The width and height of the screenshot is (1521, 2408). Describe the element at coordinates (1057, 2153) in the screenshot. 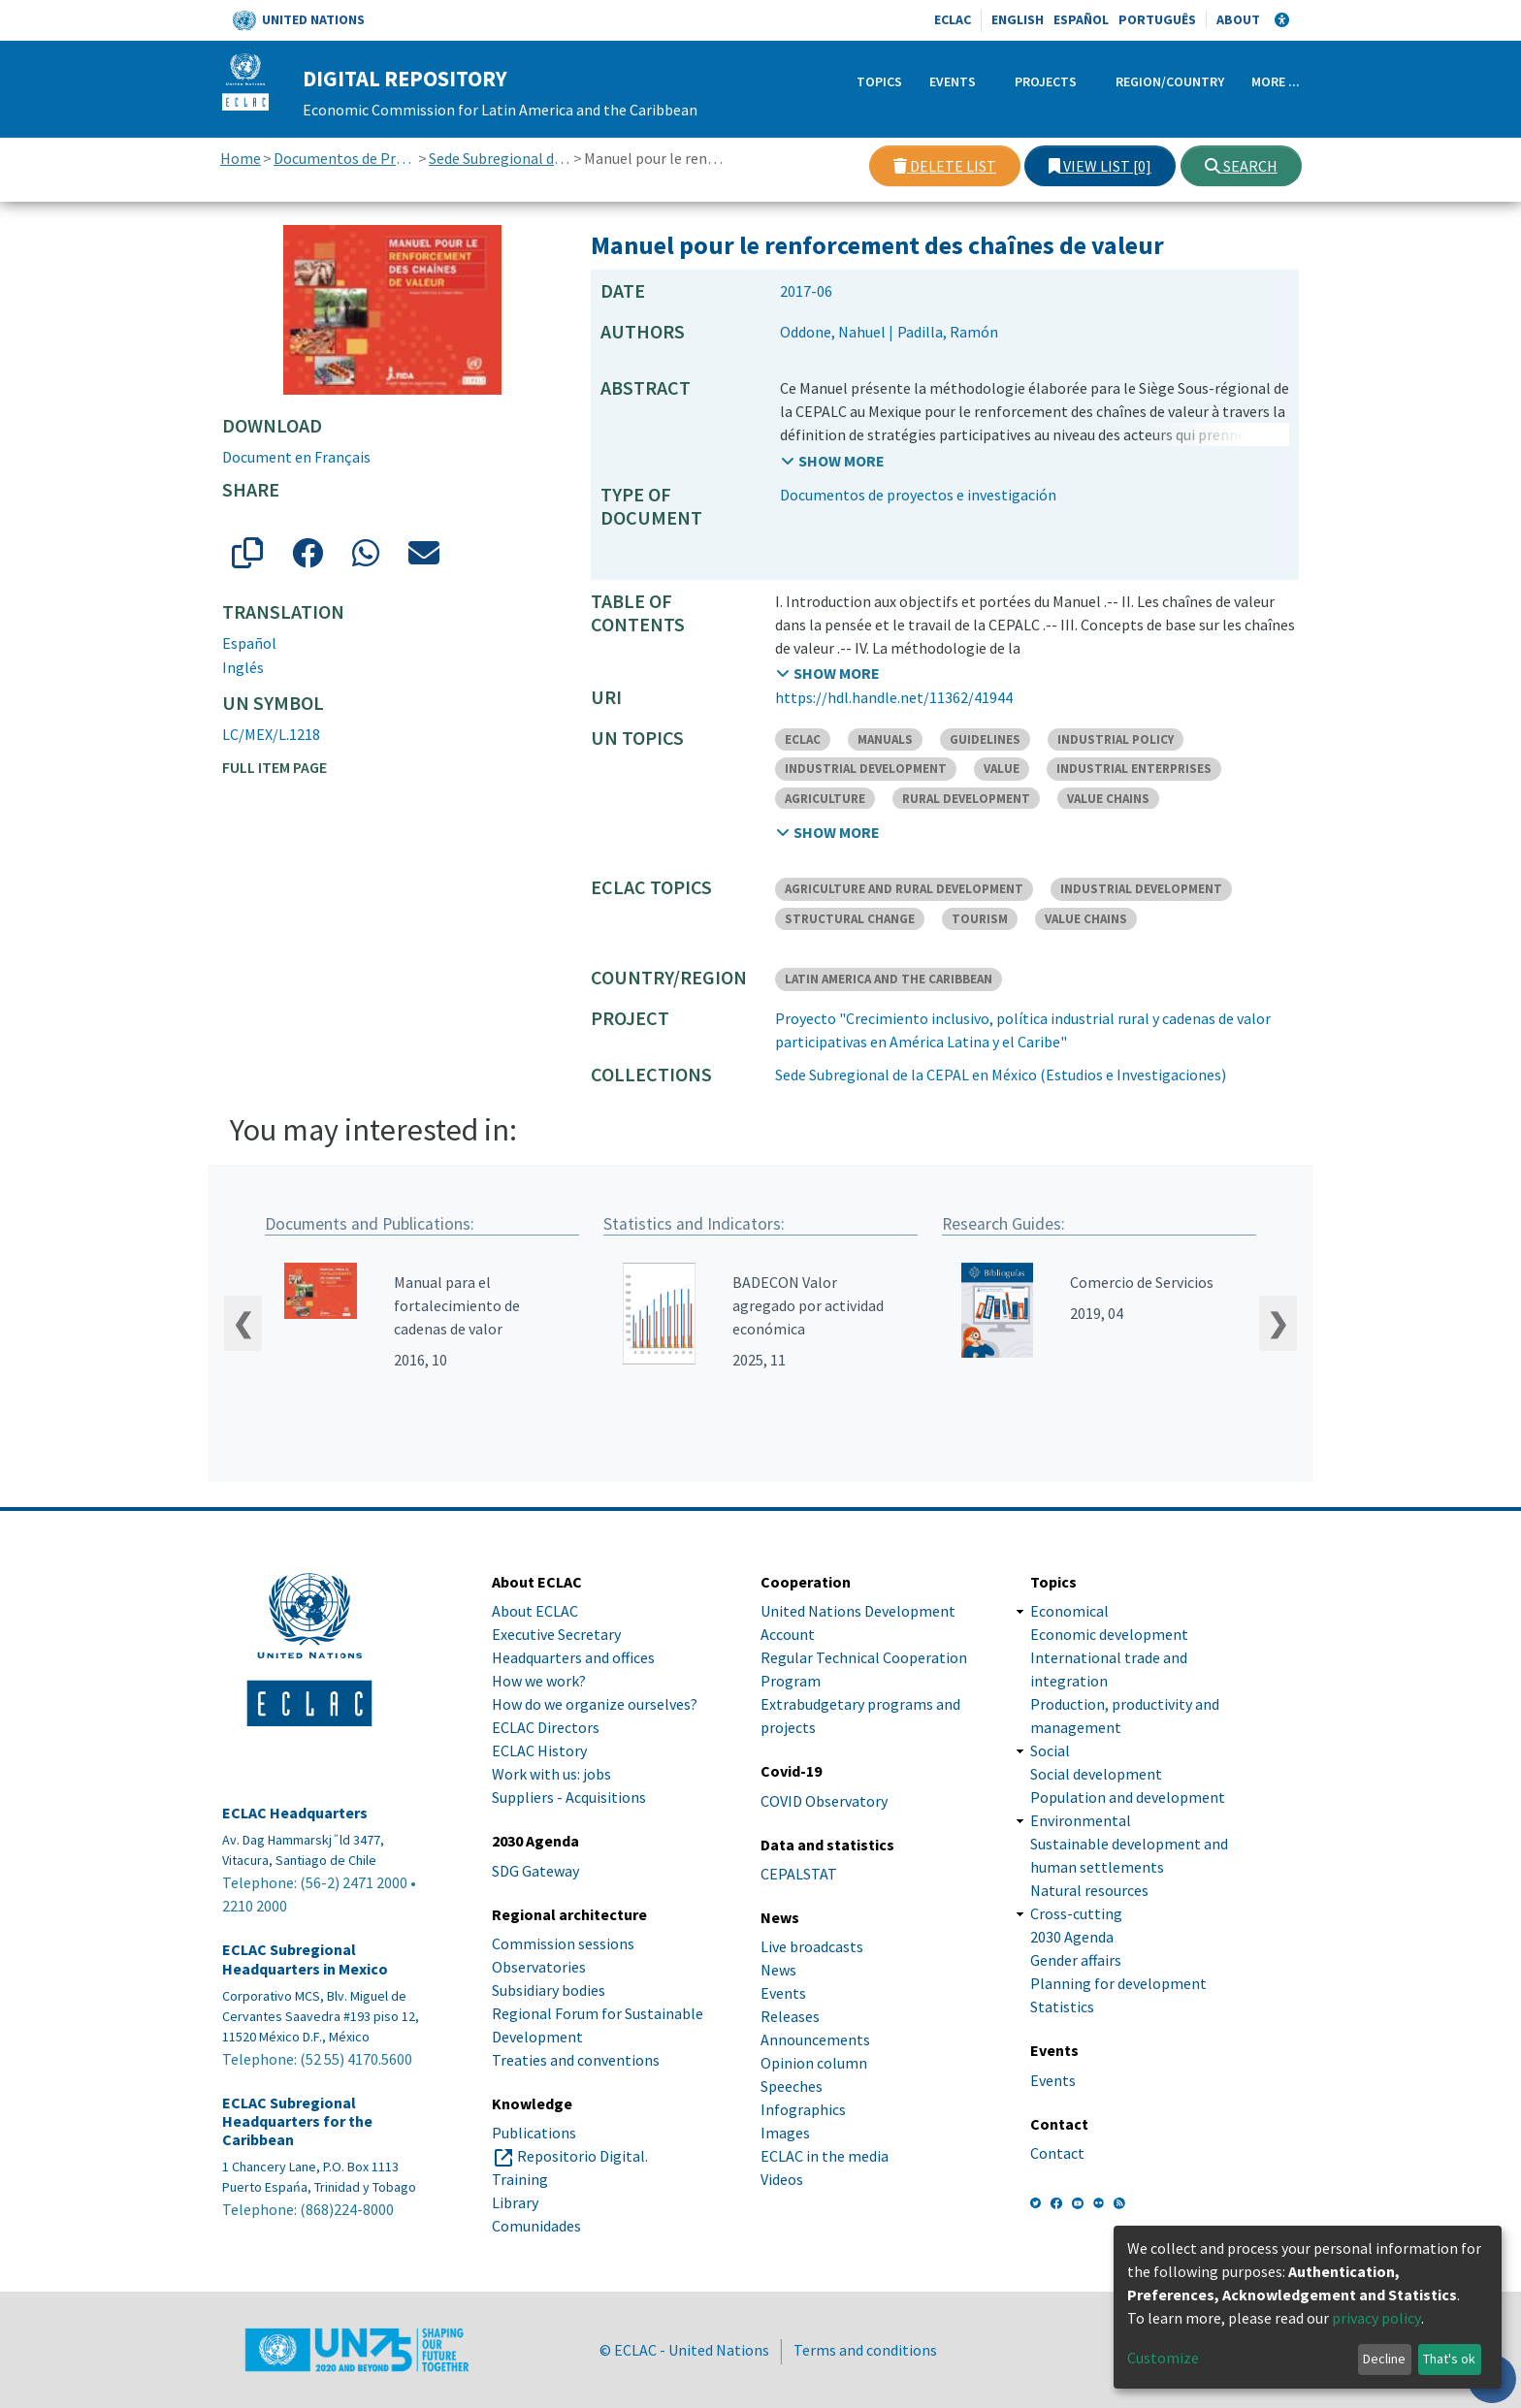

I see `Contact` at that location.